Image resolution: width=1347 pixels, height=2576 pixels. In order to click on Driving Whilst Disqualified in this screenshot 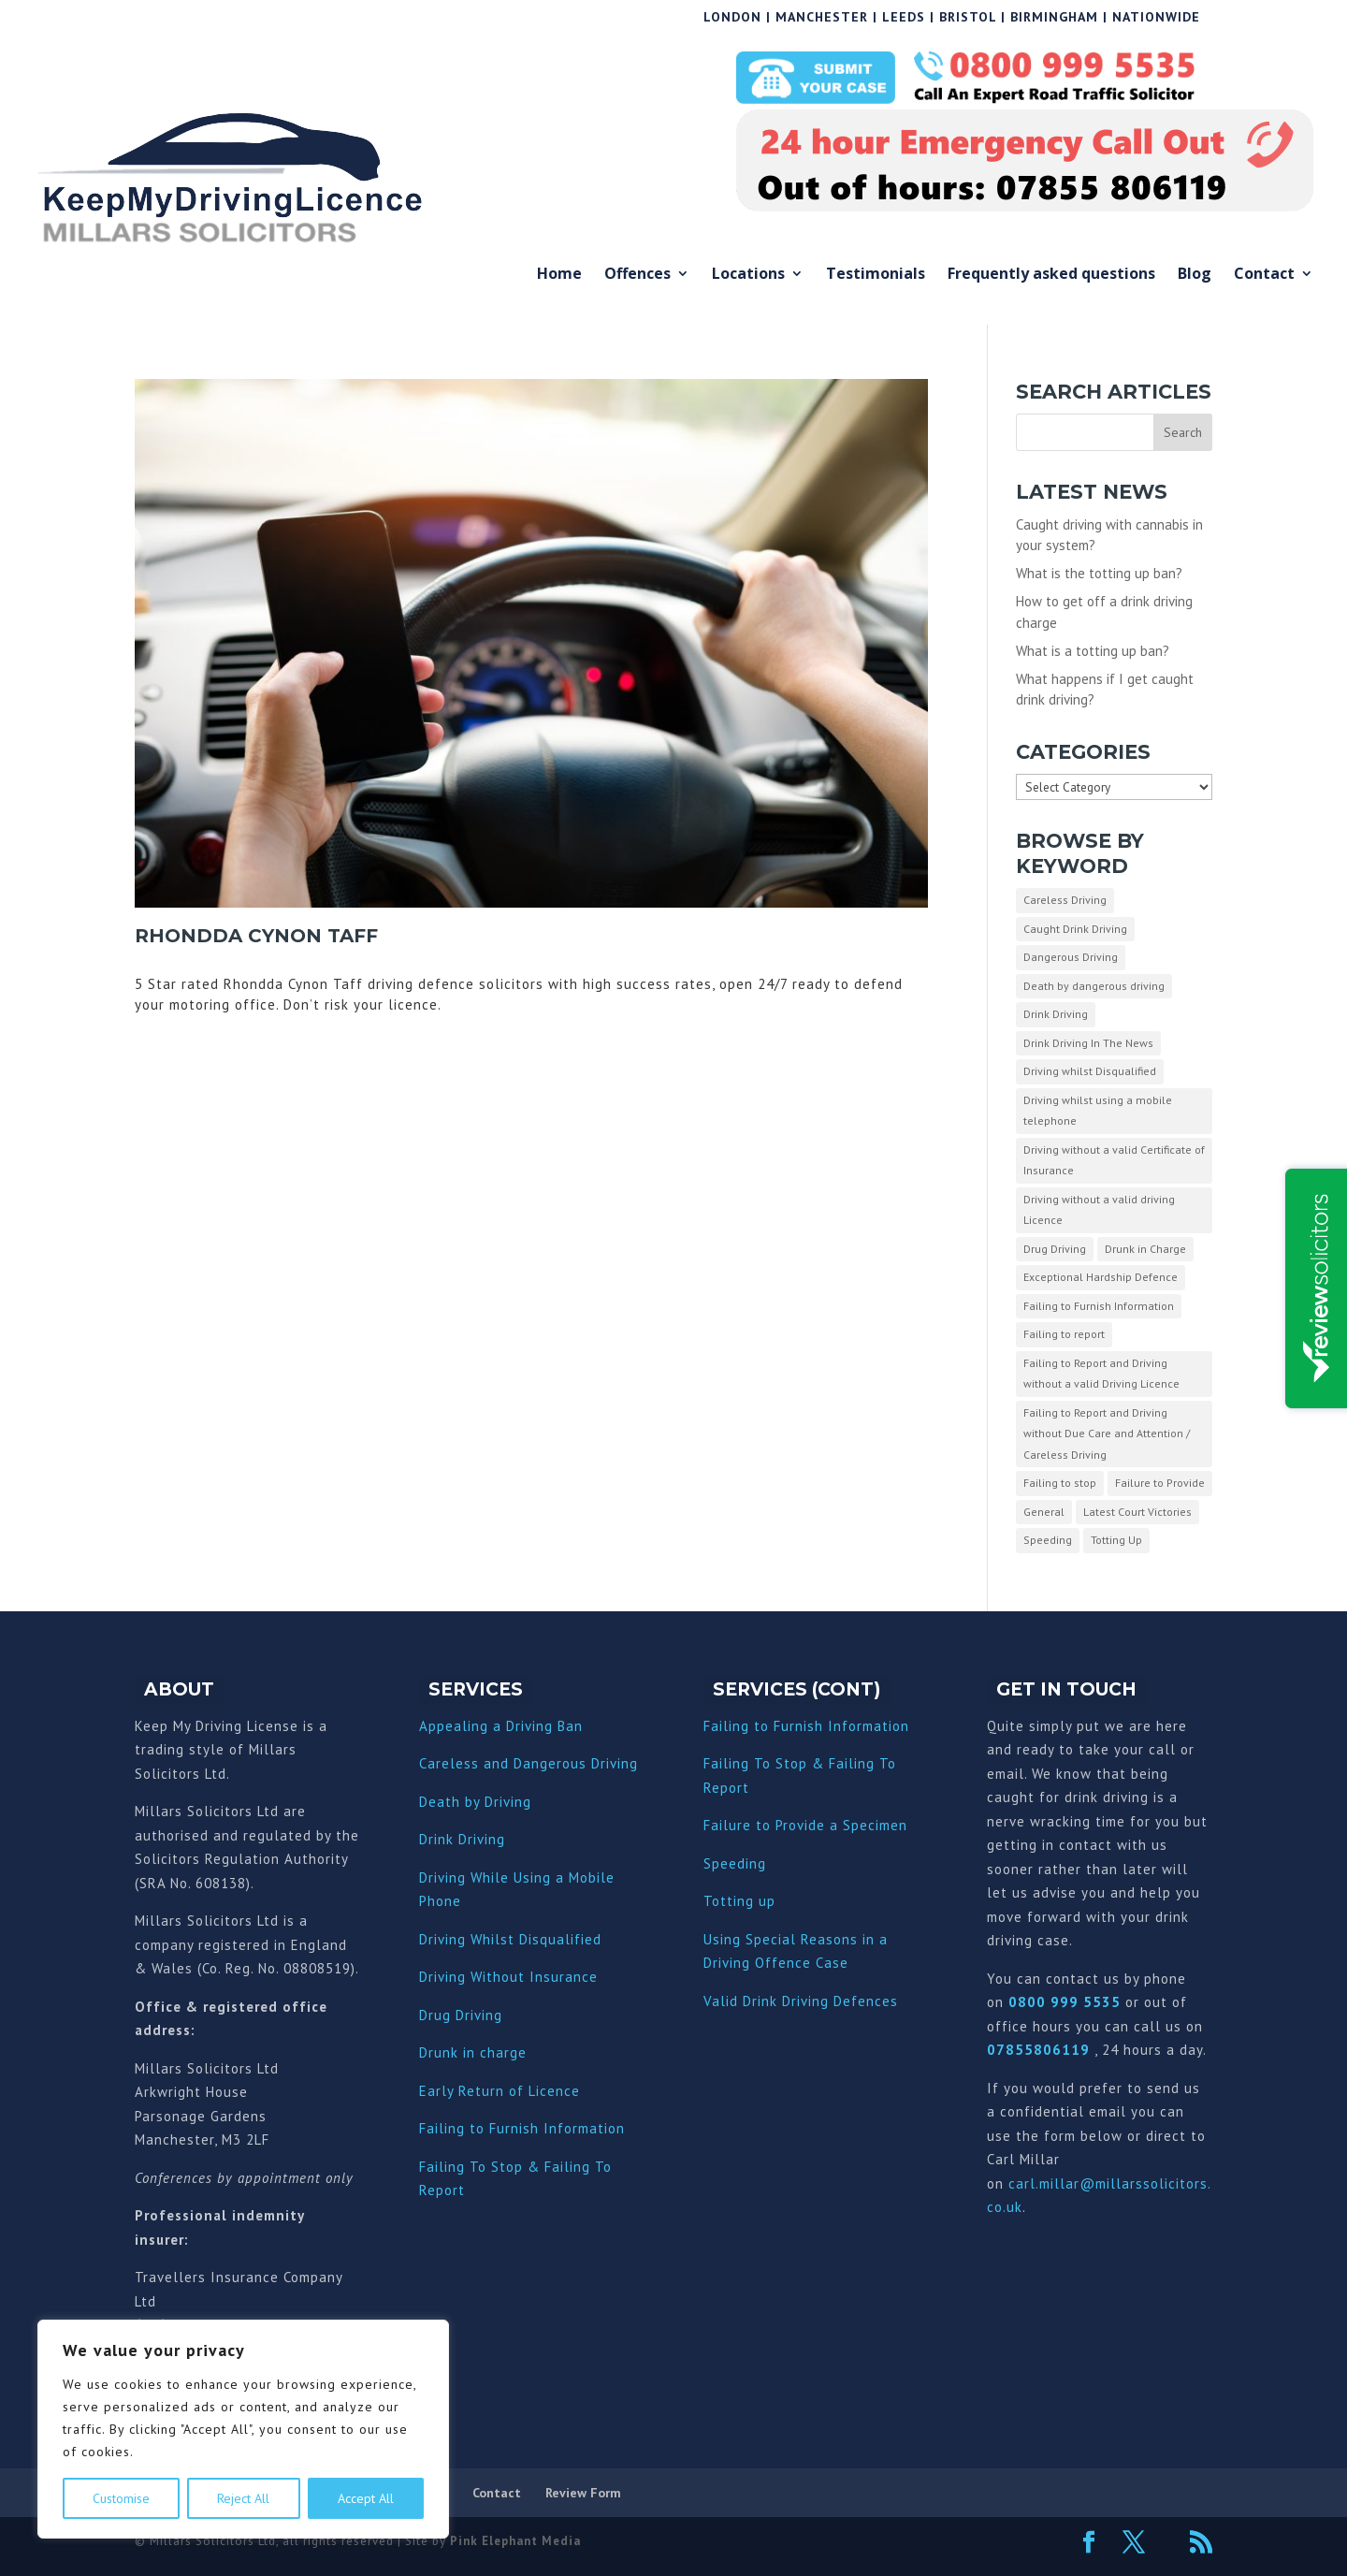, I will do `click(510, 1939)`.